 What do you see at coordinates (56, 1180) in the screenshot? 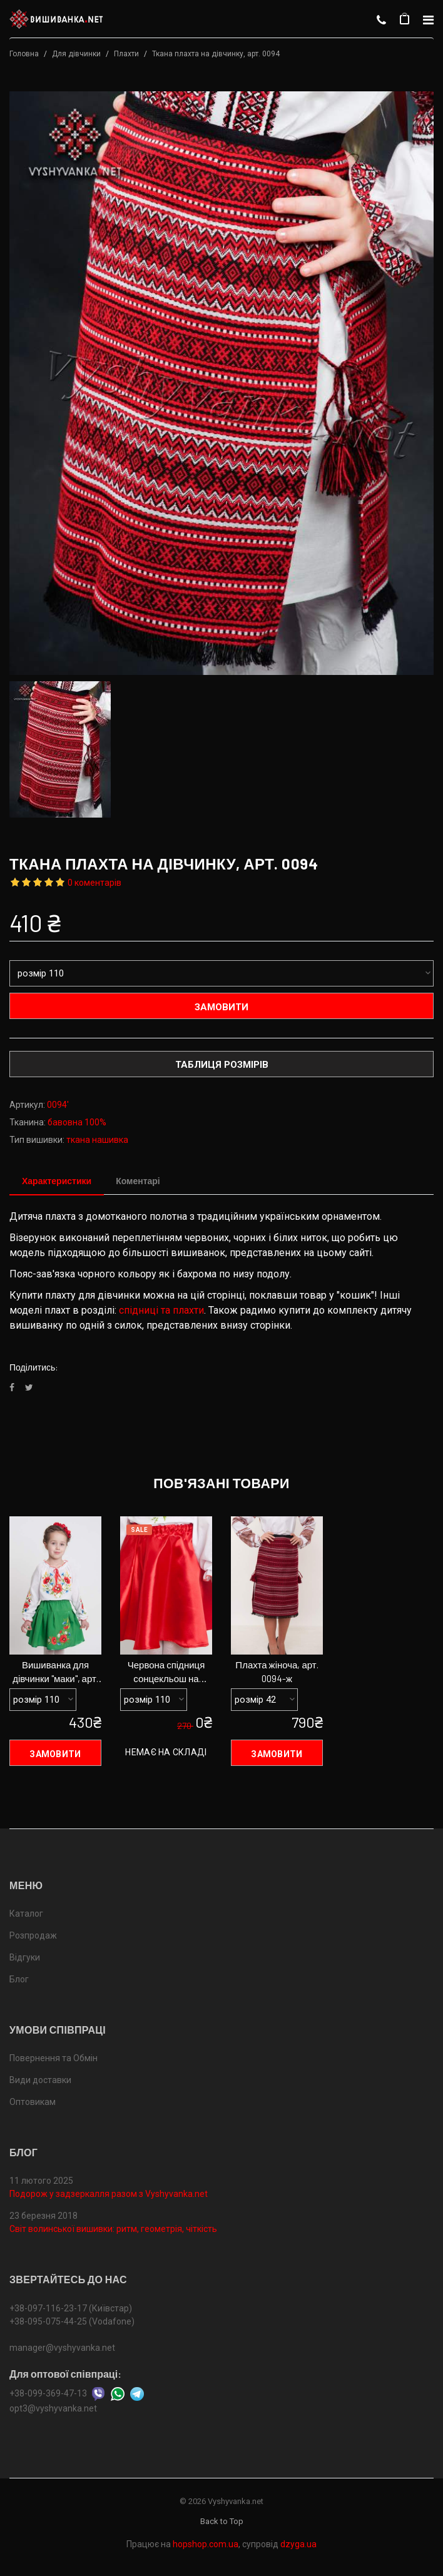
I see `Характеристики` at bounding box center [56, 1180].